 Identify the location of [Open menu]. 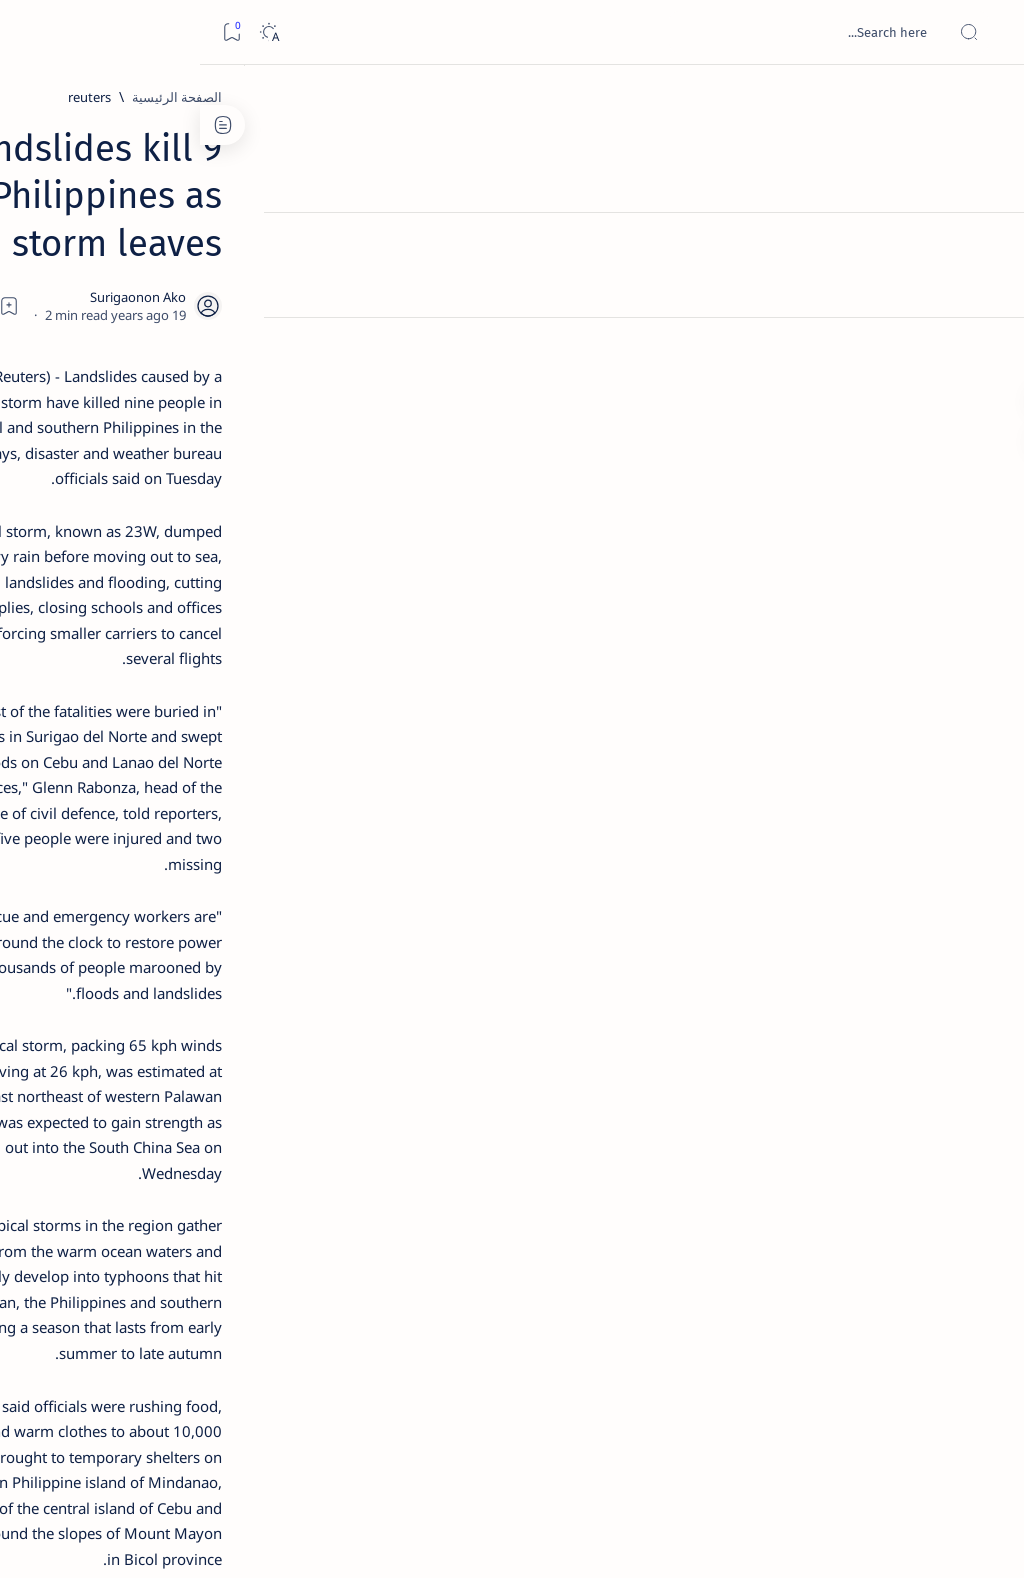
(986, 32).